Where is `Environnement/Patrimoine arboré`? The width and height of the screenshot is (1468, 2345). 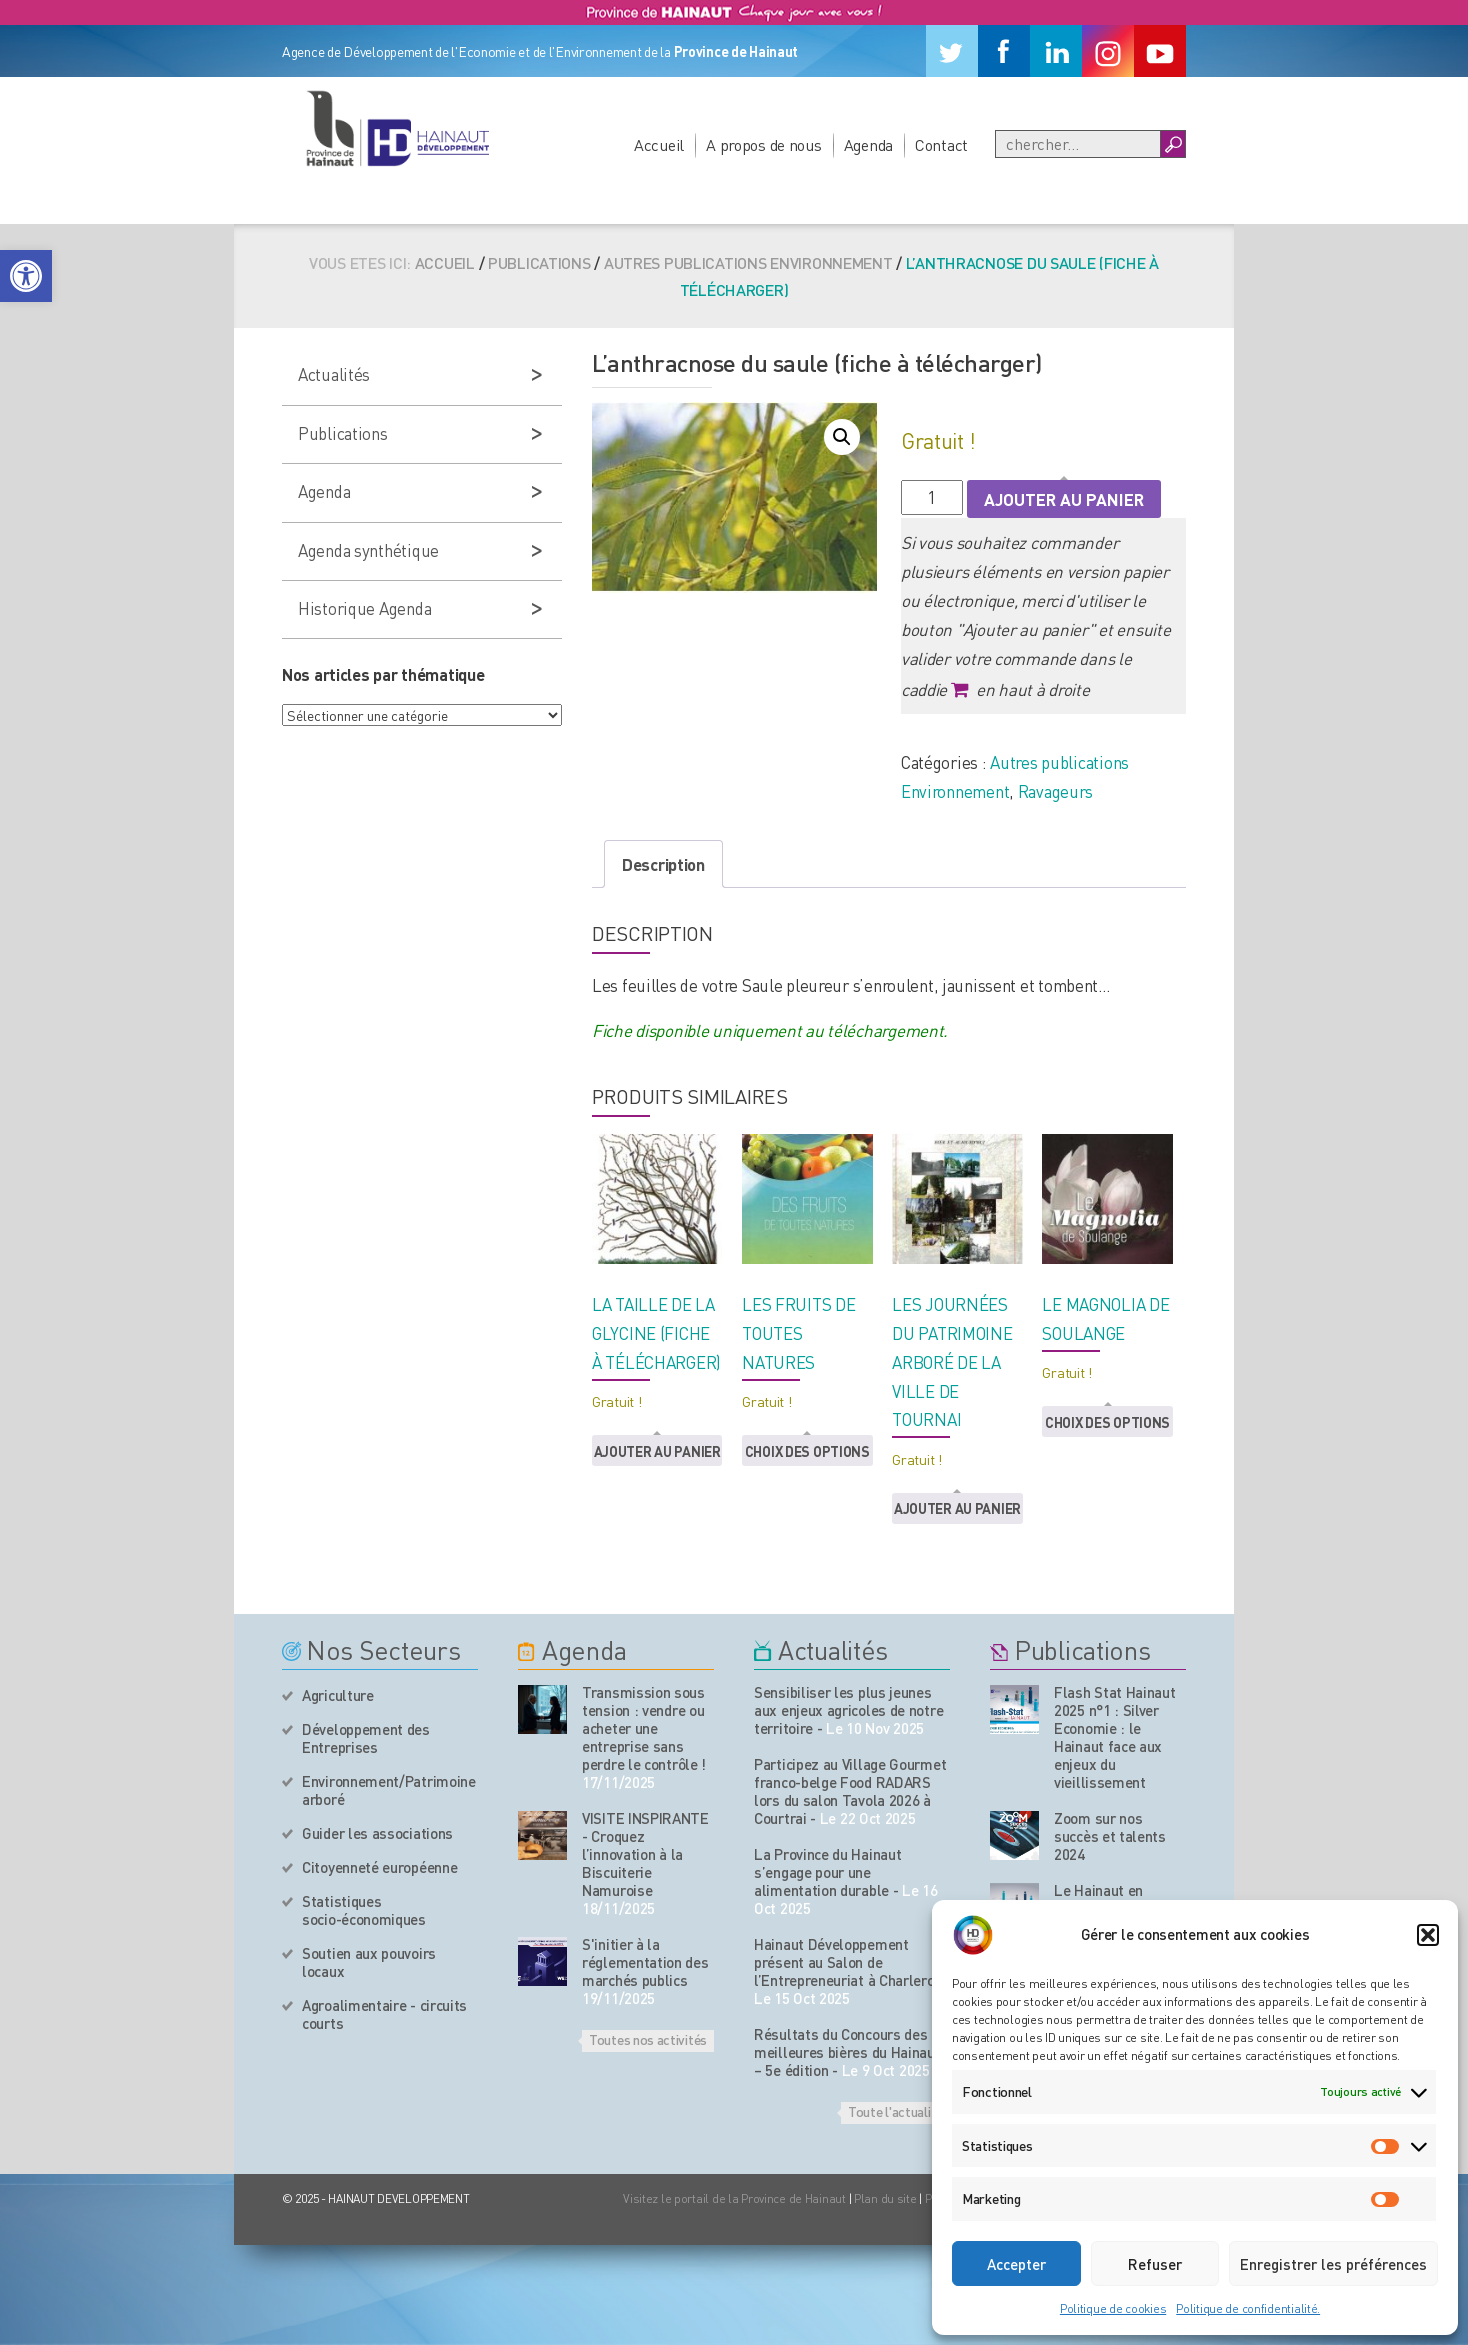 Environnement/Patrimoine arboré is located at coordinates (389, 1790).